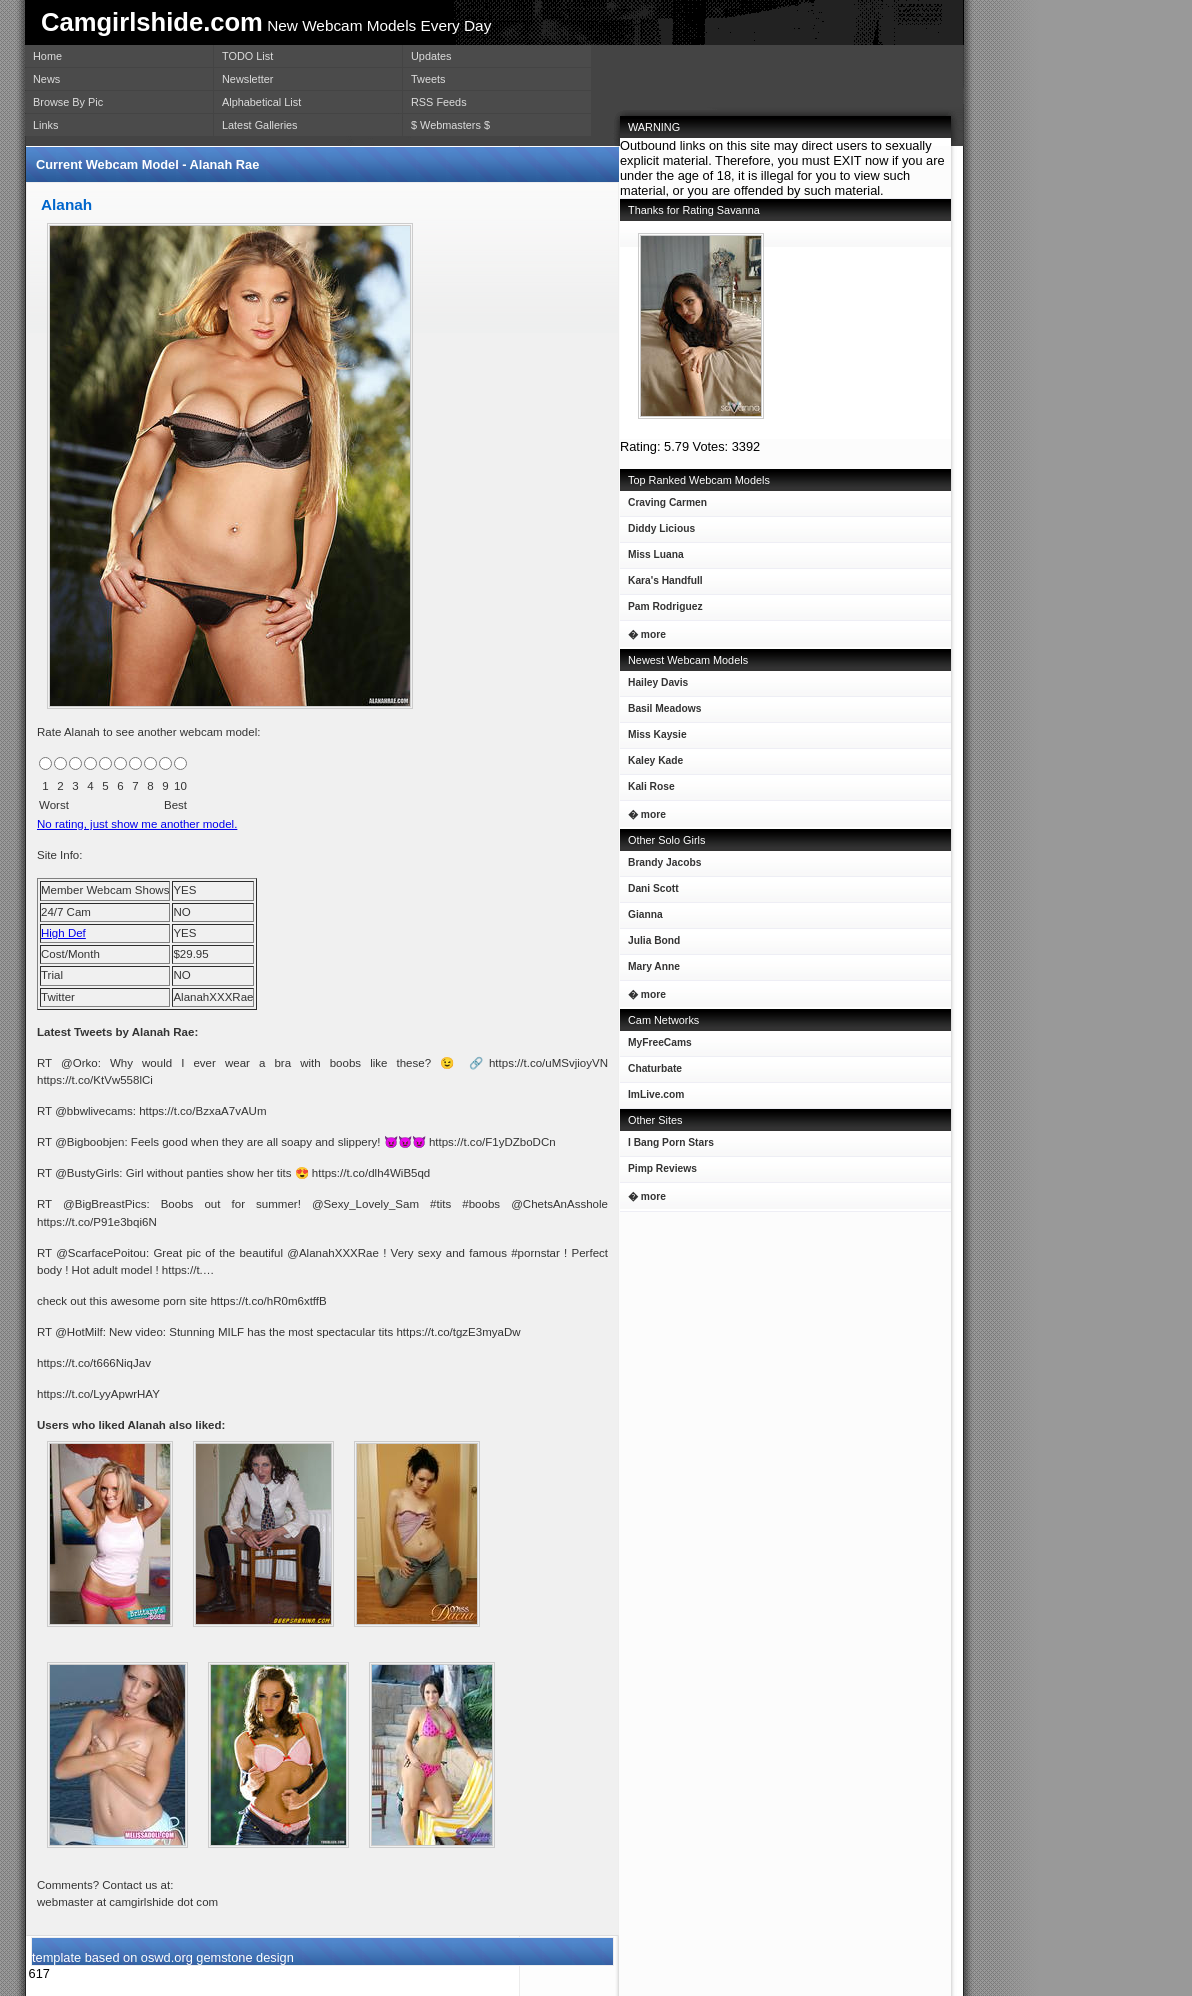 This screenshot has height=1996, width=1192. I want to click on ImLive.com, so click(656, 1094).